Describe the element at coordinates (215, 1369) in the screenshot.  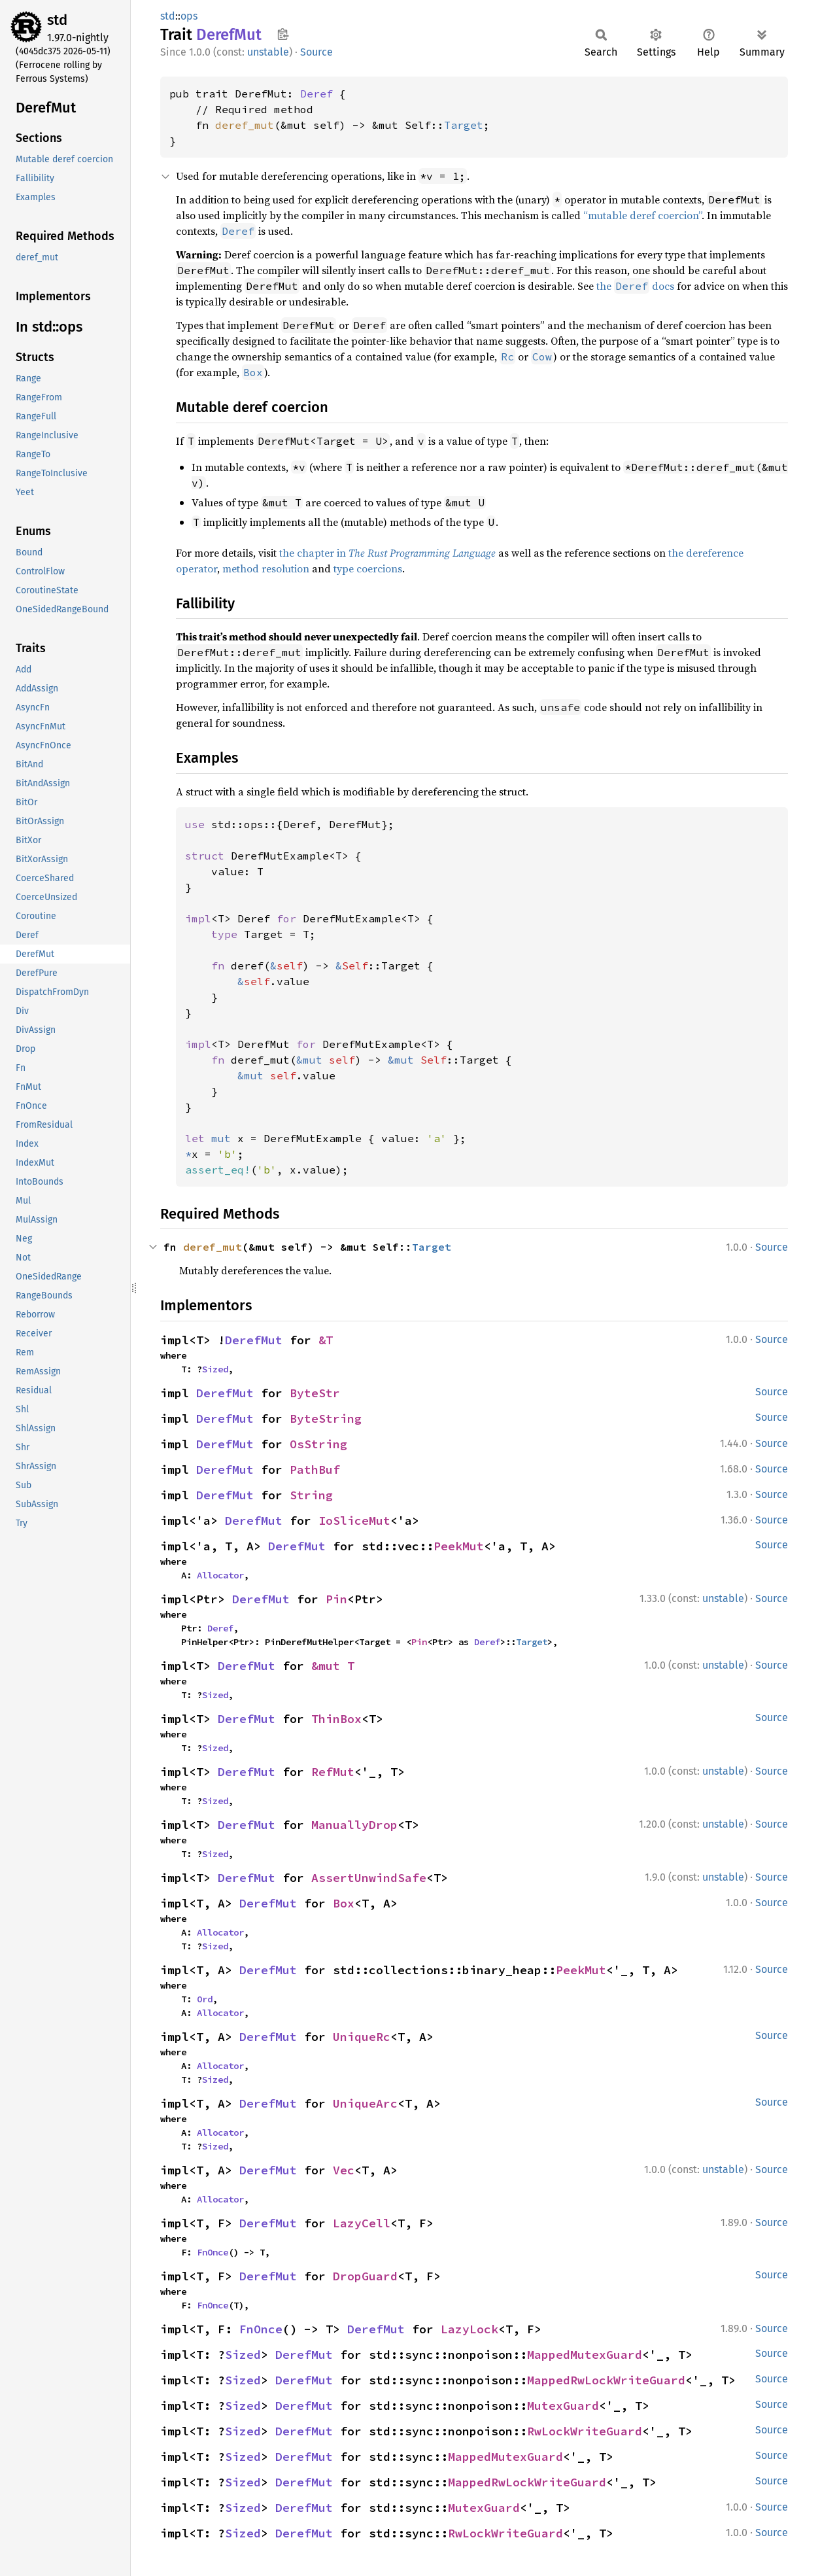
I see `Sized` at that location.